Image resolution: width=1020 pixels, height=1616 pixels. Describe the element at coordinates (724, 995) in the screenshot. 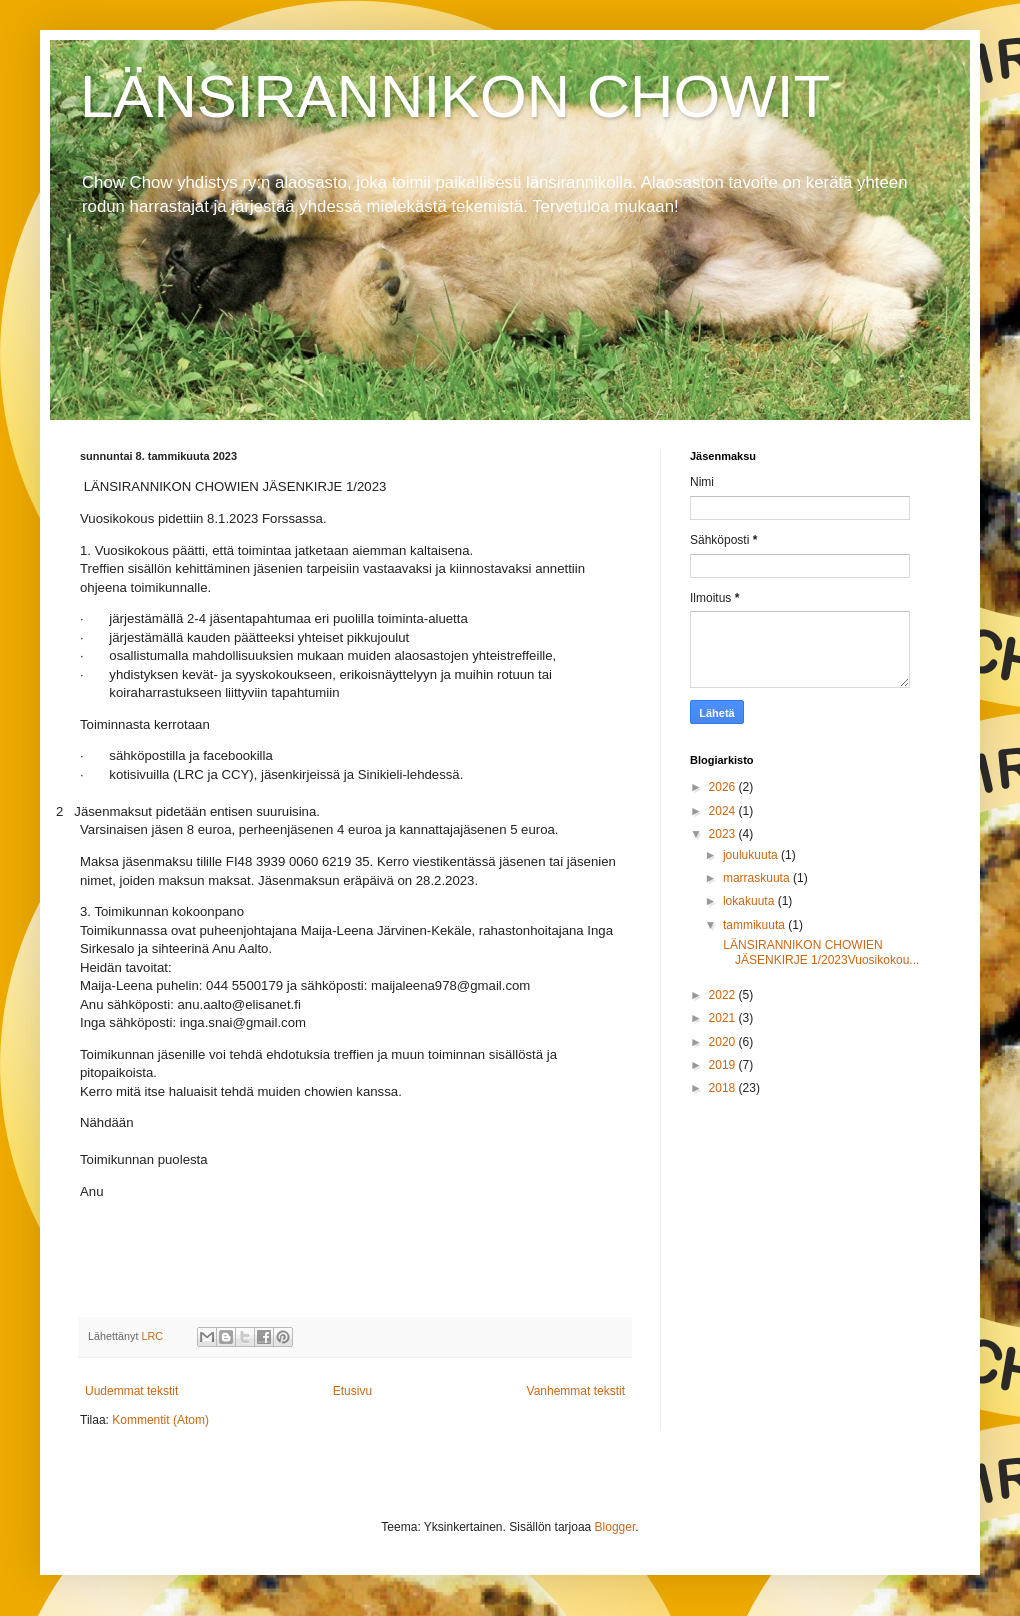

I see `2022` at that location.